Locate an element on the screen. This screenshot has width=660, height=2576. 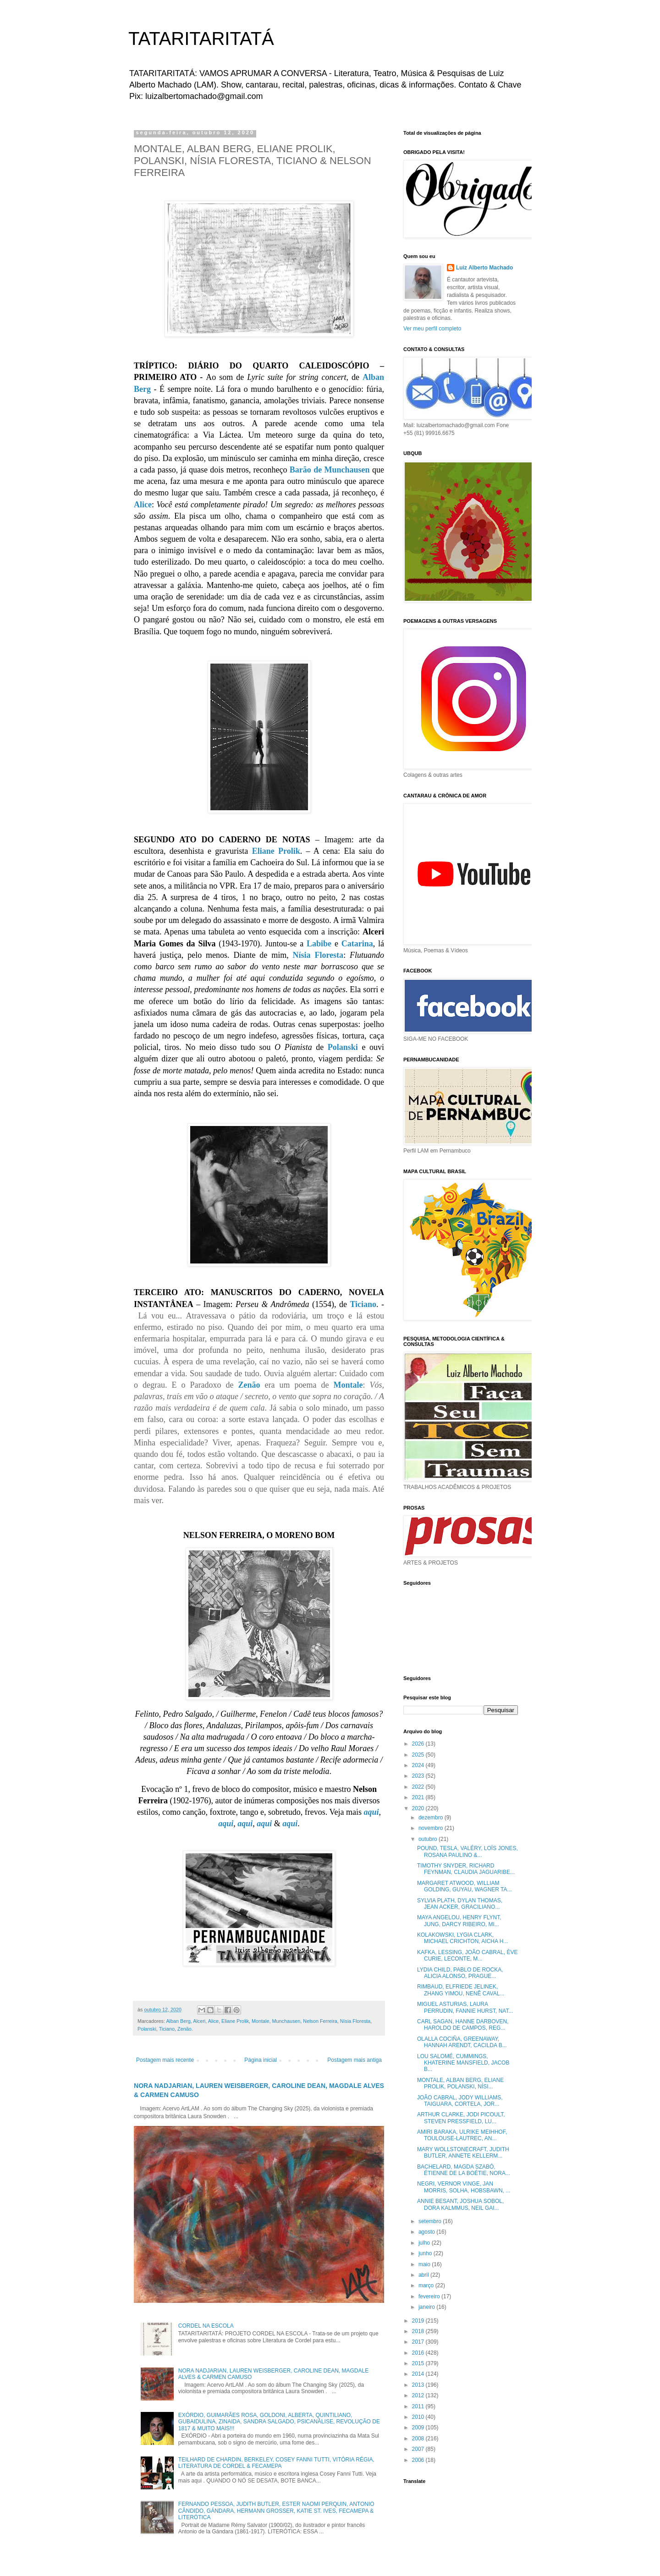
BACHELARD, MAGDA SZABÓ, ÉTIENNE DE LA BOÉTIE, NORA... is located at coordinates (463, 2170).